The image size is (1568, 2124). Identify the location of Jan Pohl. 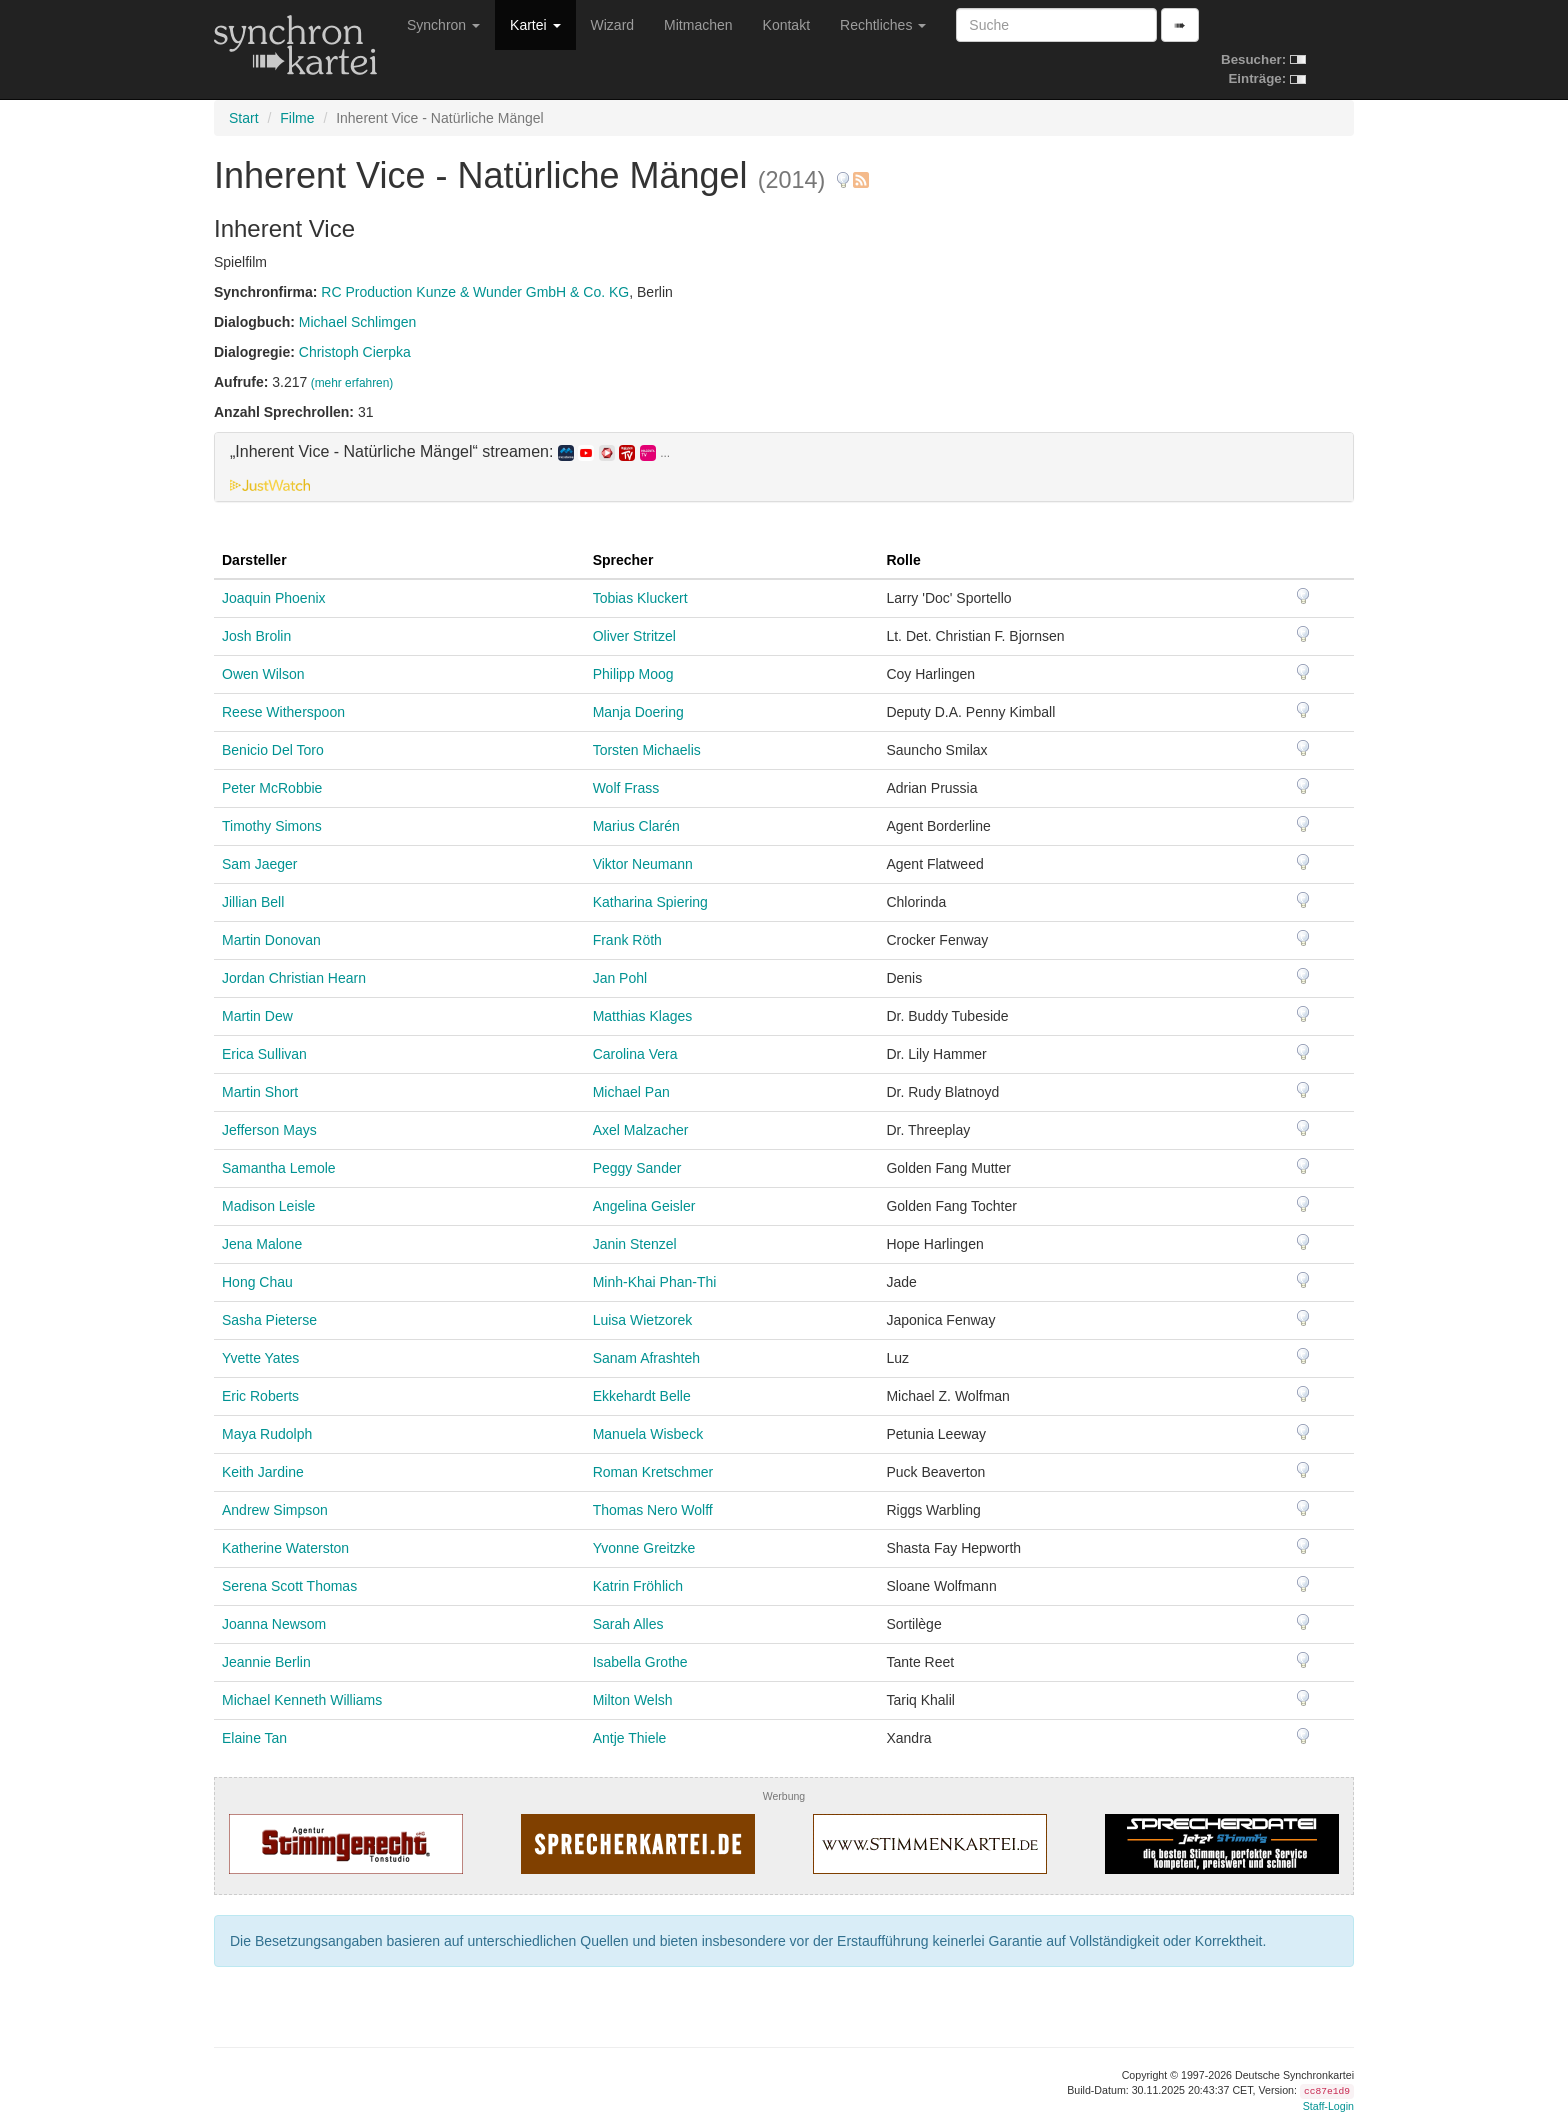
(620, 978).